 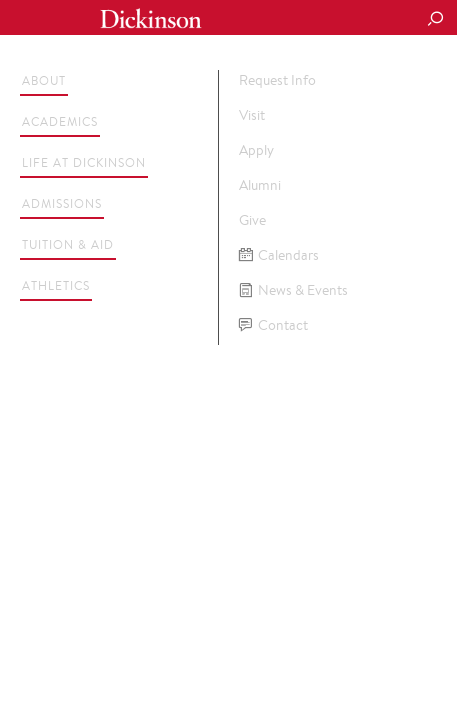 I want to click on Apply, so click(x=256, y=150).